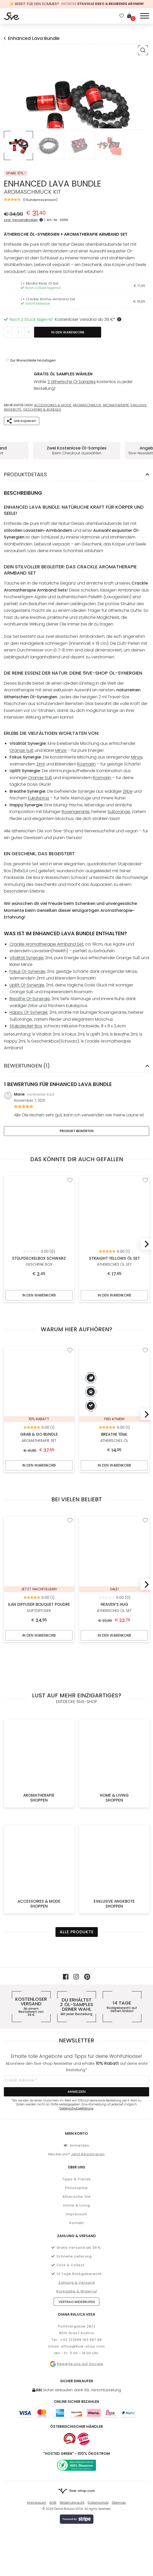  I want to click on Crackle Aroma-Armband Set, so click(50, 358).